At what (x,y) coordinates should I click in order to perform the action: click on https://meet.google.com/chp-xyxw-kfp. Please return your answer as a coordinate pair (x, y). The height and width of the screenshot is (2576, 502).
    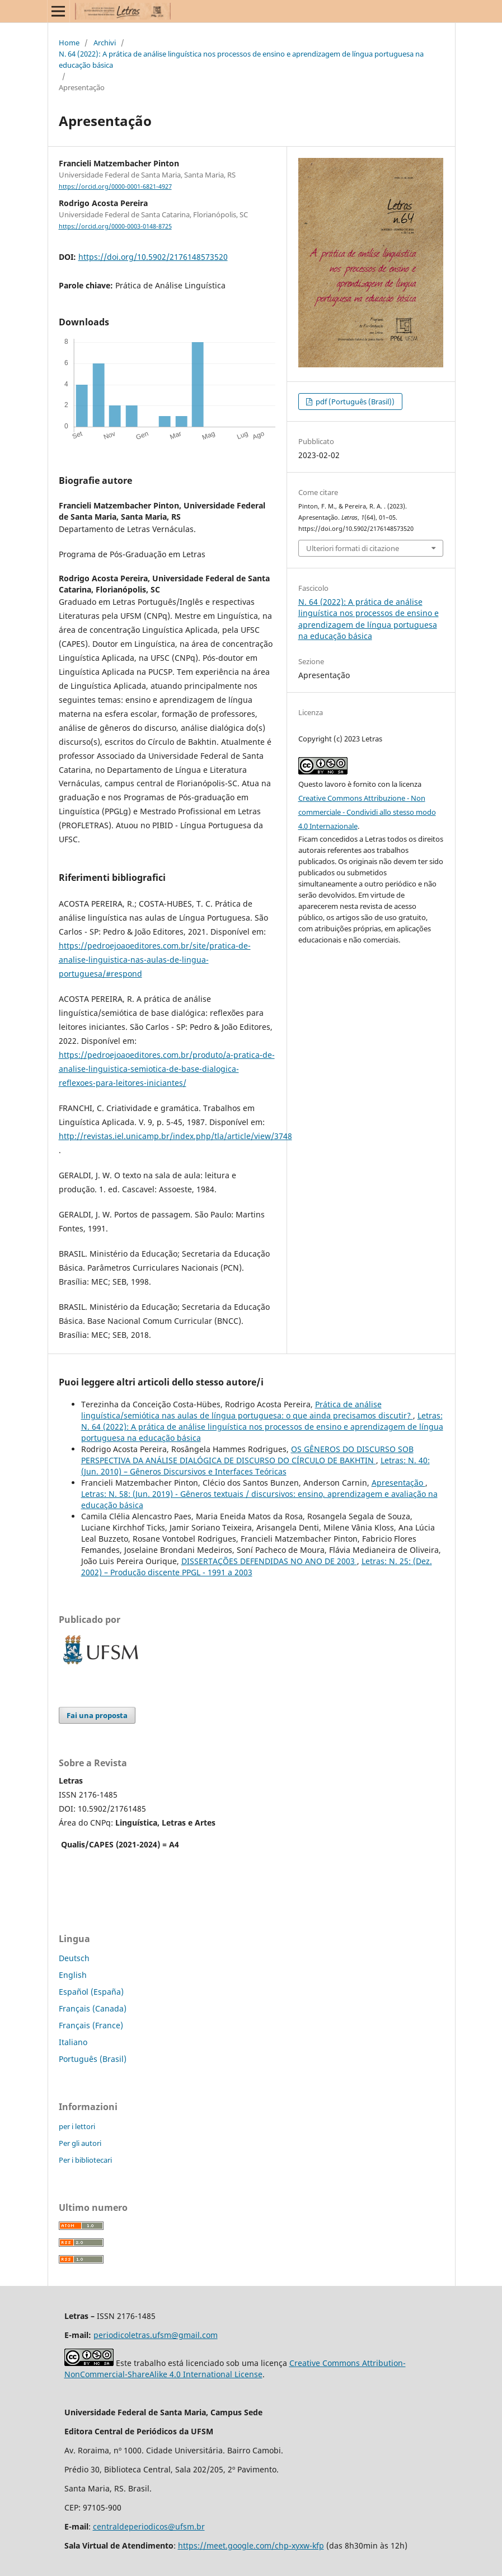
    Looking at the image, I should click on (251, 2545).